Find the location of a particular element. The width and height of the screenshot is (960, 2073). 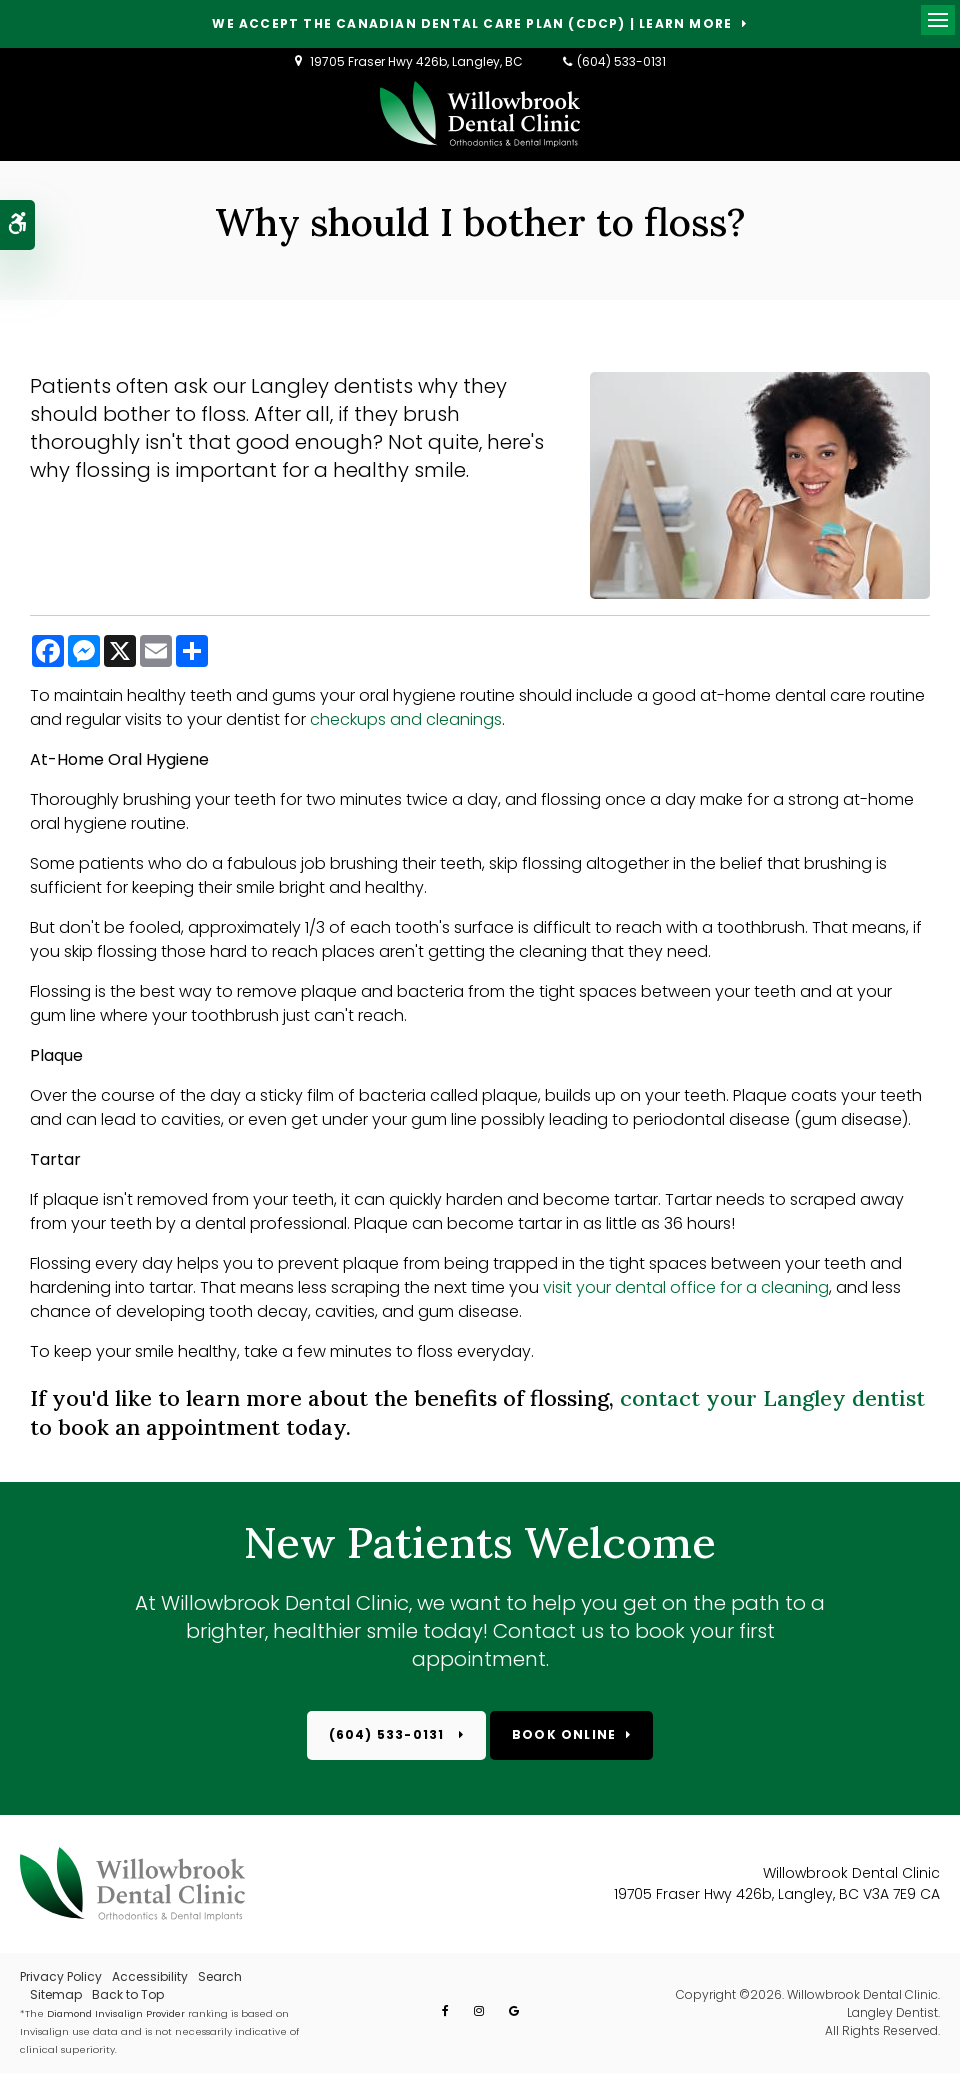

Book Online is located at coordinates (564, 1734).